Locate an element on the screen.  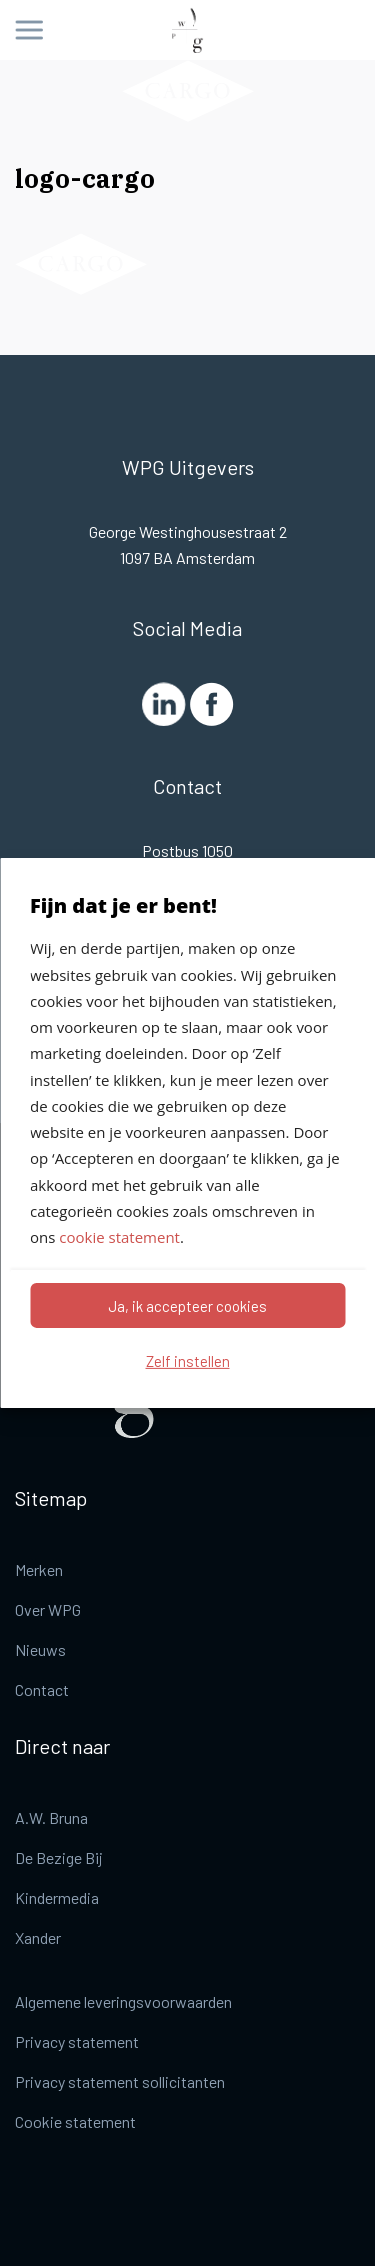
Privacy statement is located at coordinates (77, 2041).